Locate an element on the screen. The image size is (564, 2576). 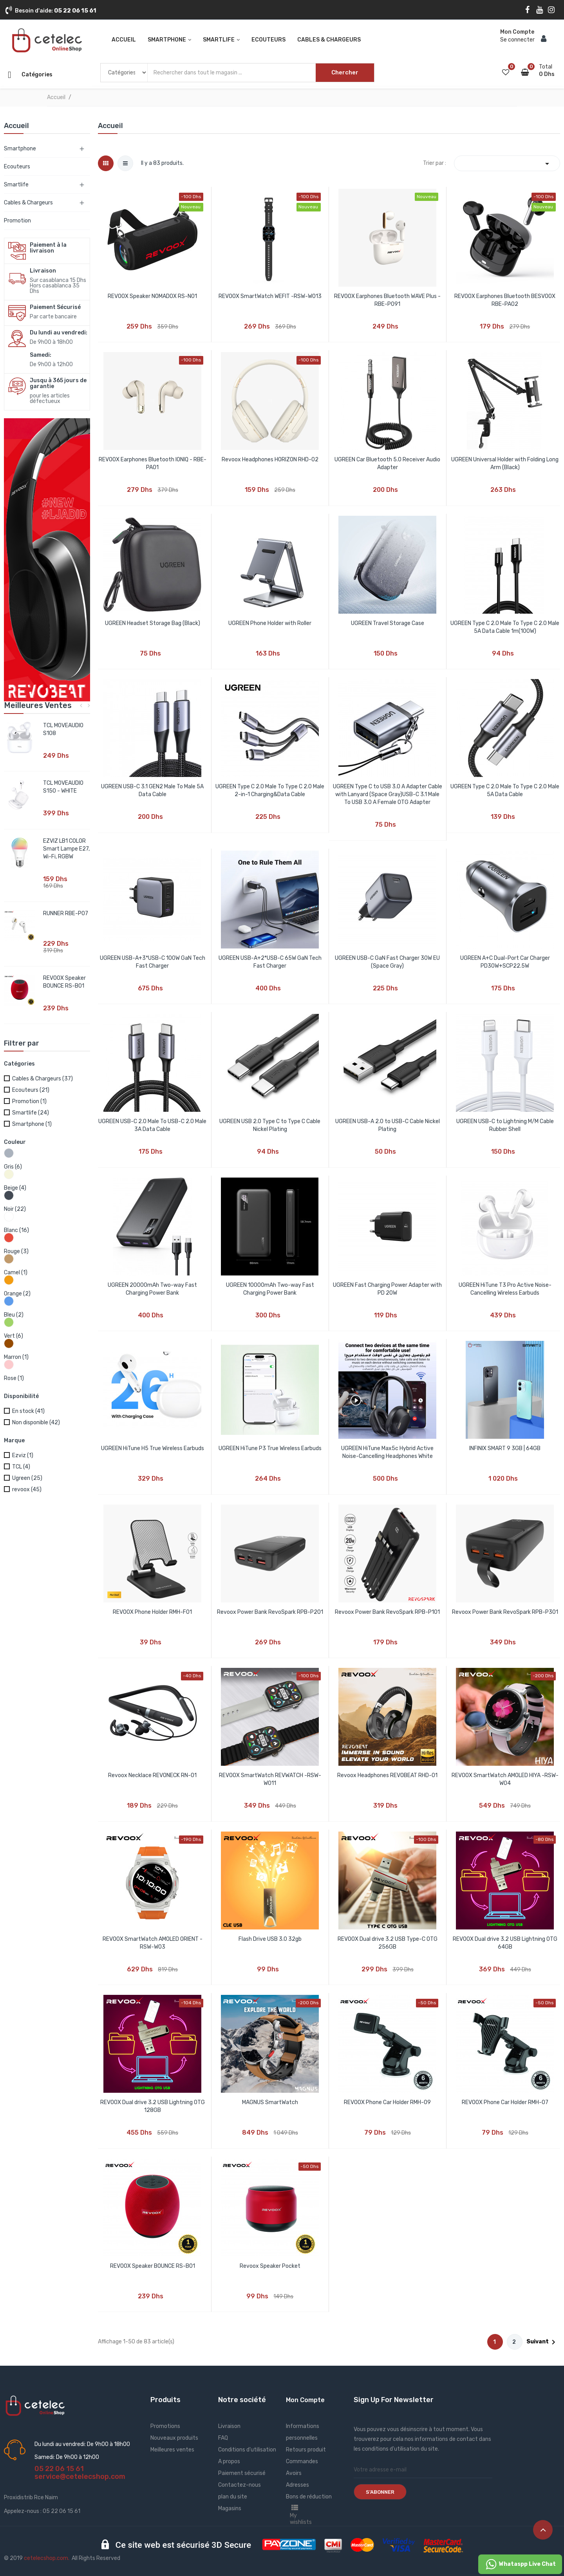
Meilleures ventes is located at coordinates (172, 2449).